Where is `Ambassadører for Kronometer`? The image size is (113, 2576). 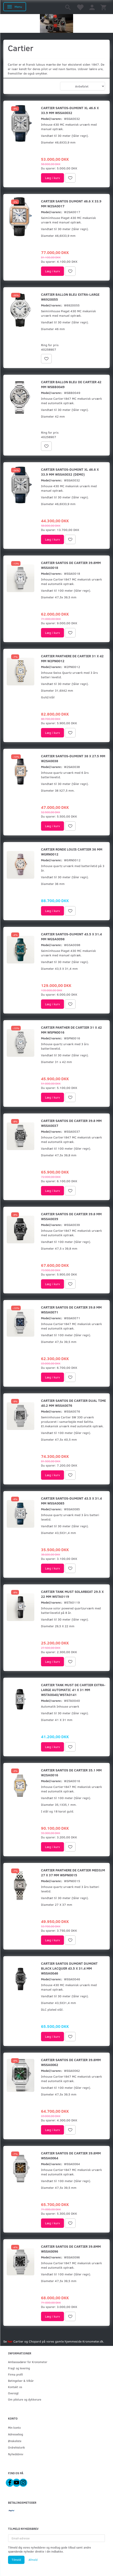 Ambassadører for Kronometer is located at coordinates (27, 2362).